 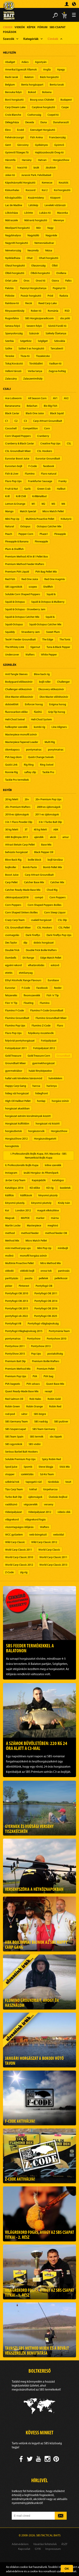 What do you see at coordinates (44, 1048) in the screenshot?
I see `Fotópályázat 2012` at bounding box center [44, 1048].